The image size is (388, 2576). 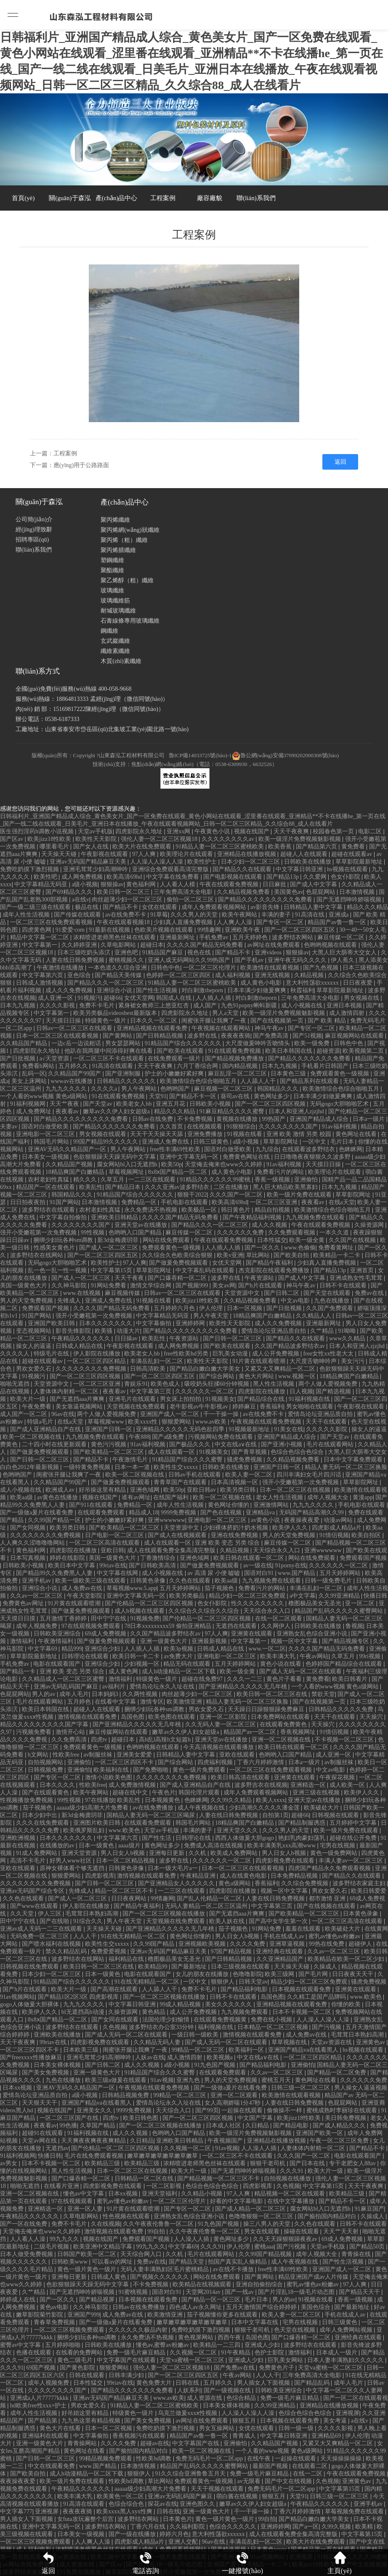 What do you see at coordinates (354, 1823) in the screenshot?
I see `五月婷婷中文字幕` at bounding box center [354, 1823].